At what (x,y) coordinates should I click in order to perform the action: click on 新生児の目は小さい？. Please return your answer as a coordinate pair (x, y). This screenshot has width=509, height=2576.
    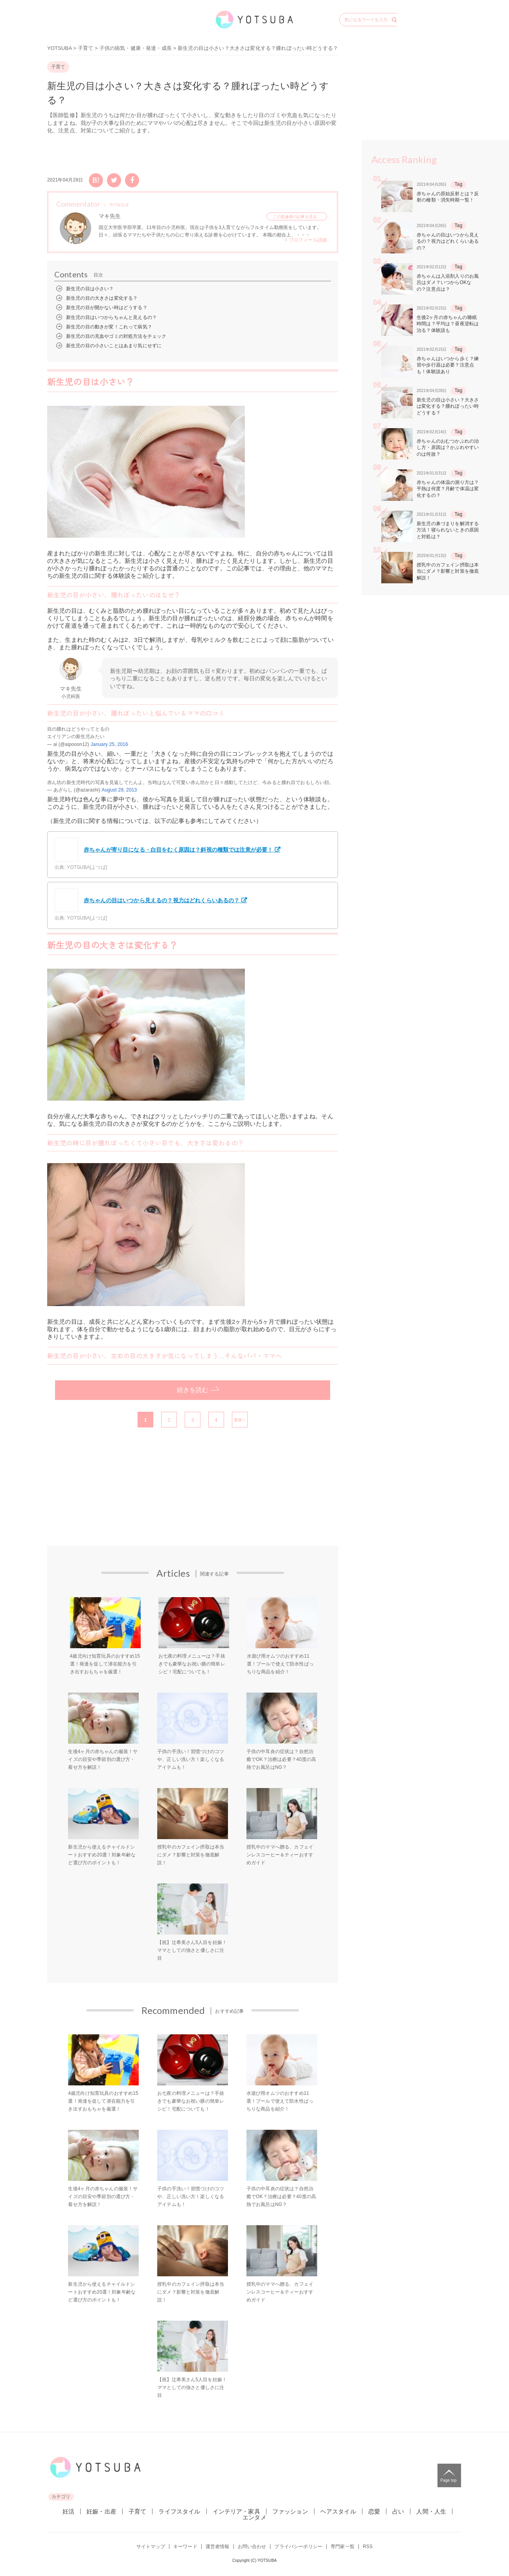
    Looking at the image, I should click on (90, 288).